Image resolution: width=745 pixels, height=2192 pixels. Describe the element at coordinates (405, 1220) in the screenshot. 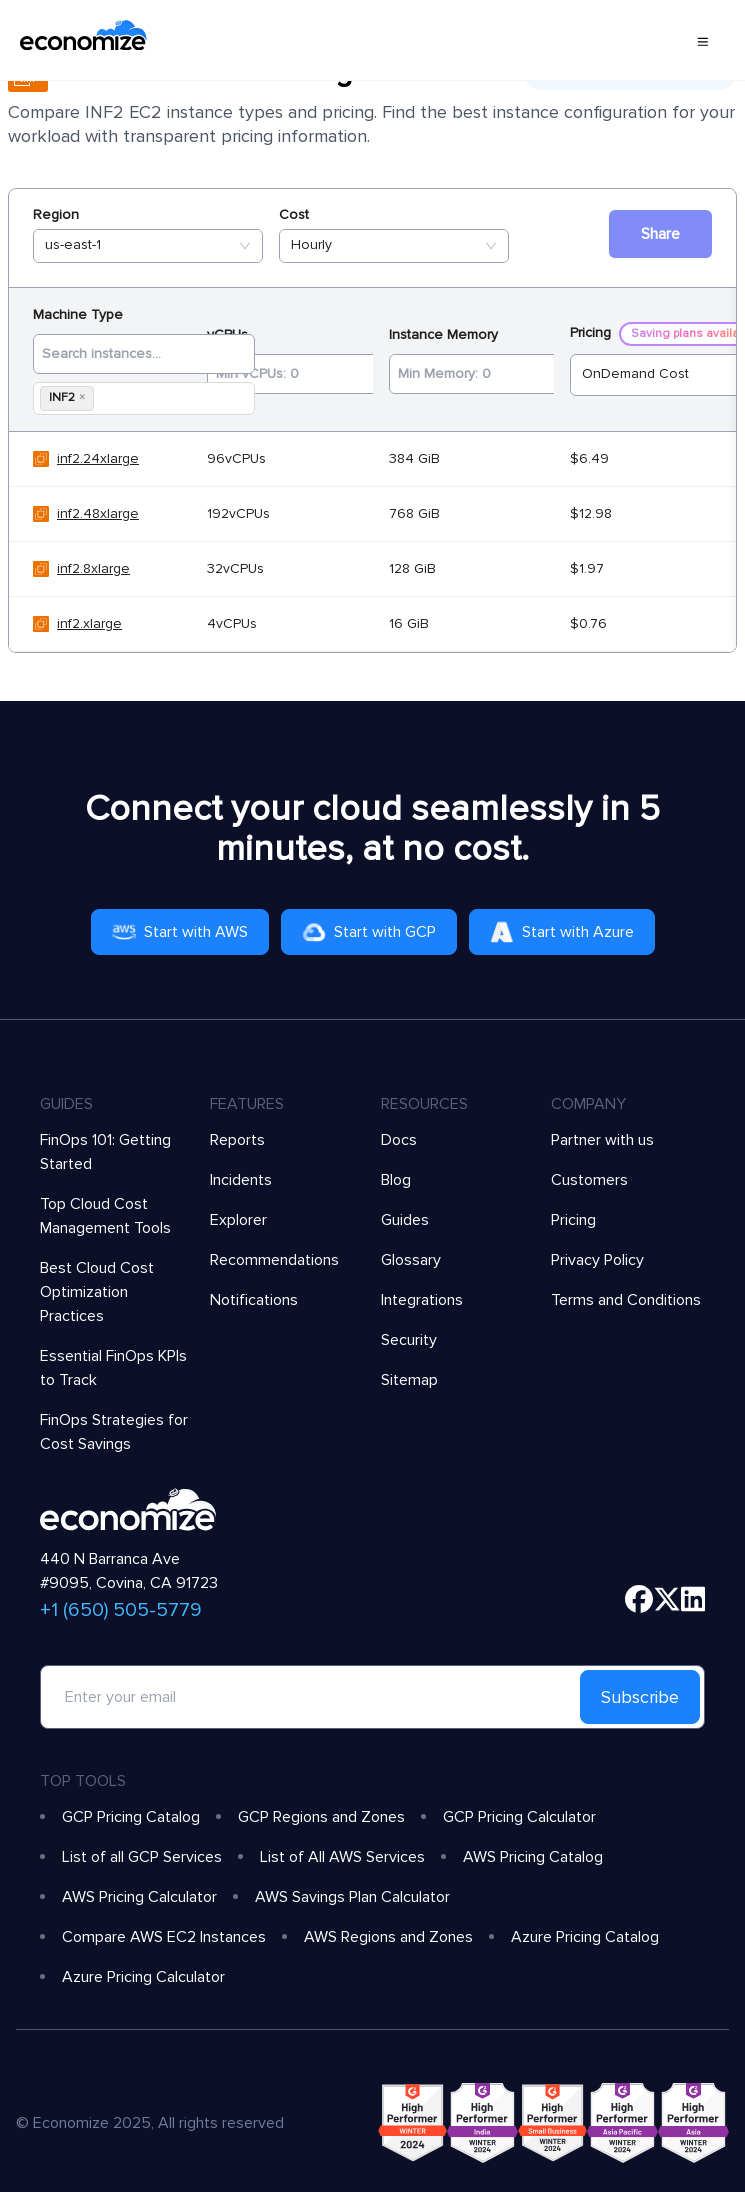

I see `Guides` at that location.